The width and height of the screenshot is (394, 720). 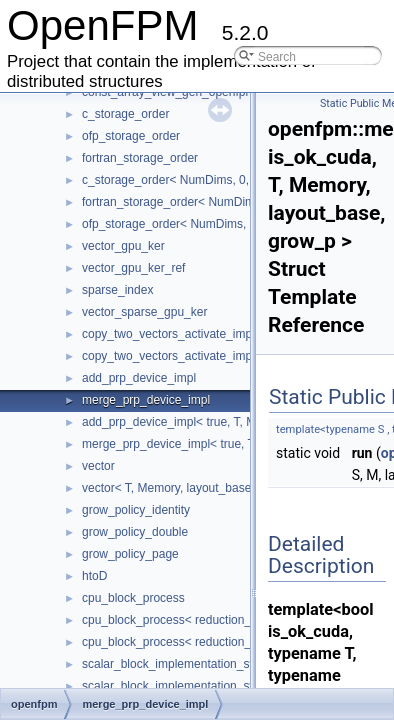 What do you see at coordinates (232, 686) in the screenshot?
I see `scalar_block_implementation_switch< 2, block_functor >` at bounding box center [232, 686].